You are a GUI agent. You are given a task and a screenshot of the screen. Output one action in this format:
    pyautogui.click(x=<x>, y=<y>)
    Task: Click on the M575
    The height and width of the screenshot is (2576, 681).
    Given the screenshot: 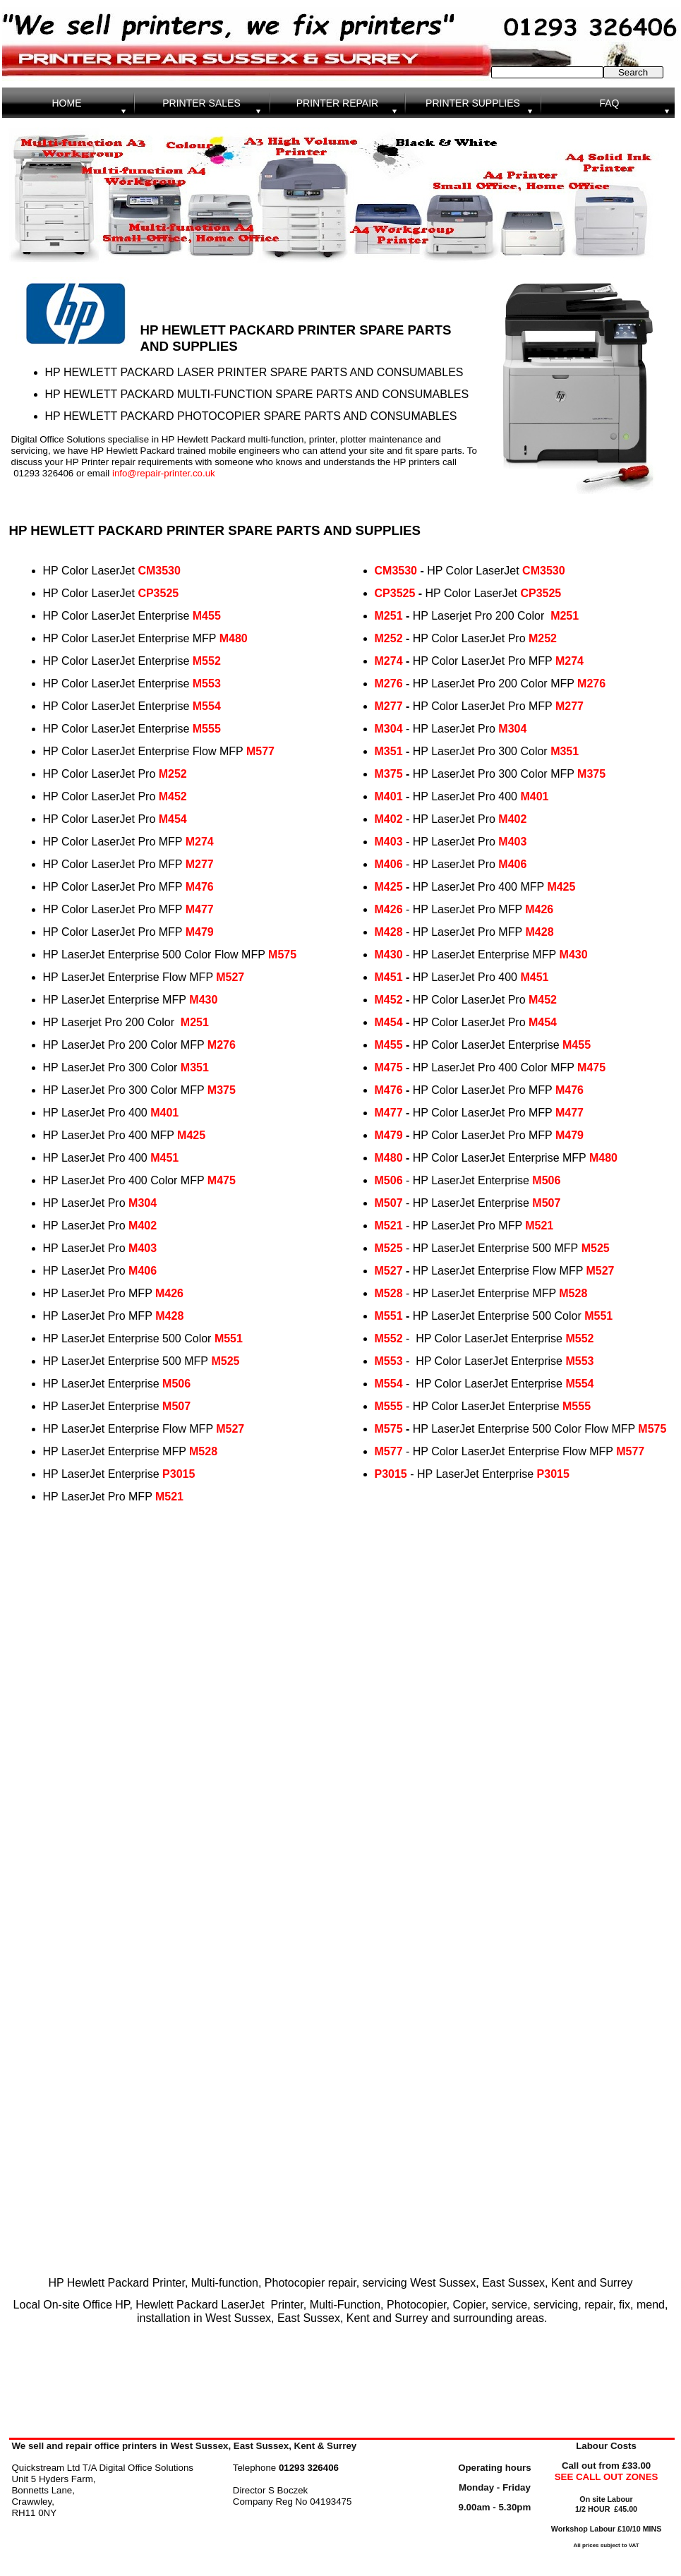 What is the action you would take?
    pyautogui.click(x=282, y=955)
    